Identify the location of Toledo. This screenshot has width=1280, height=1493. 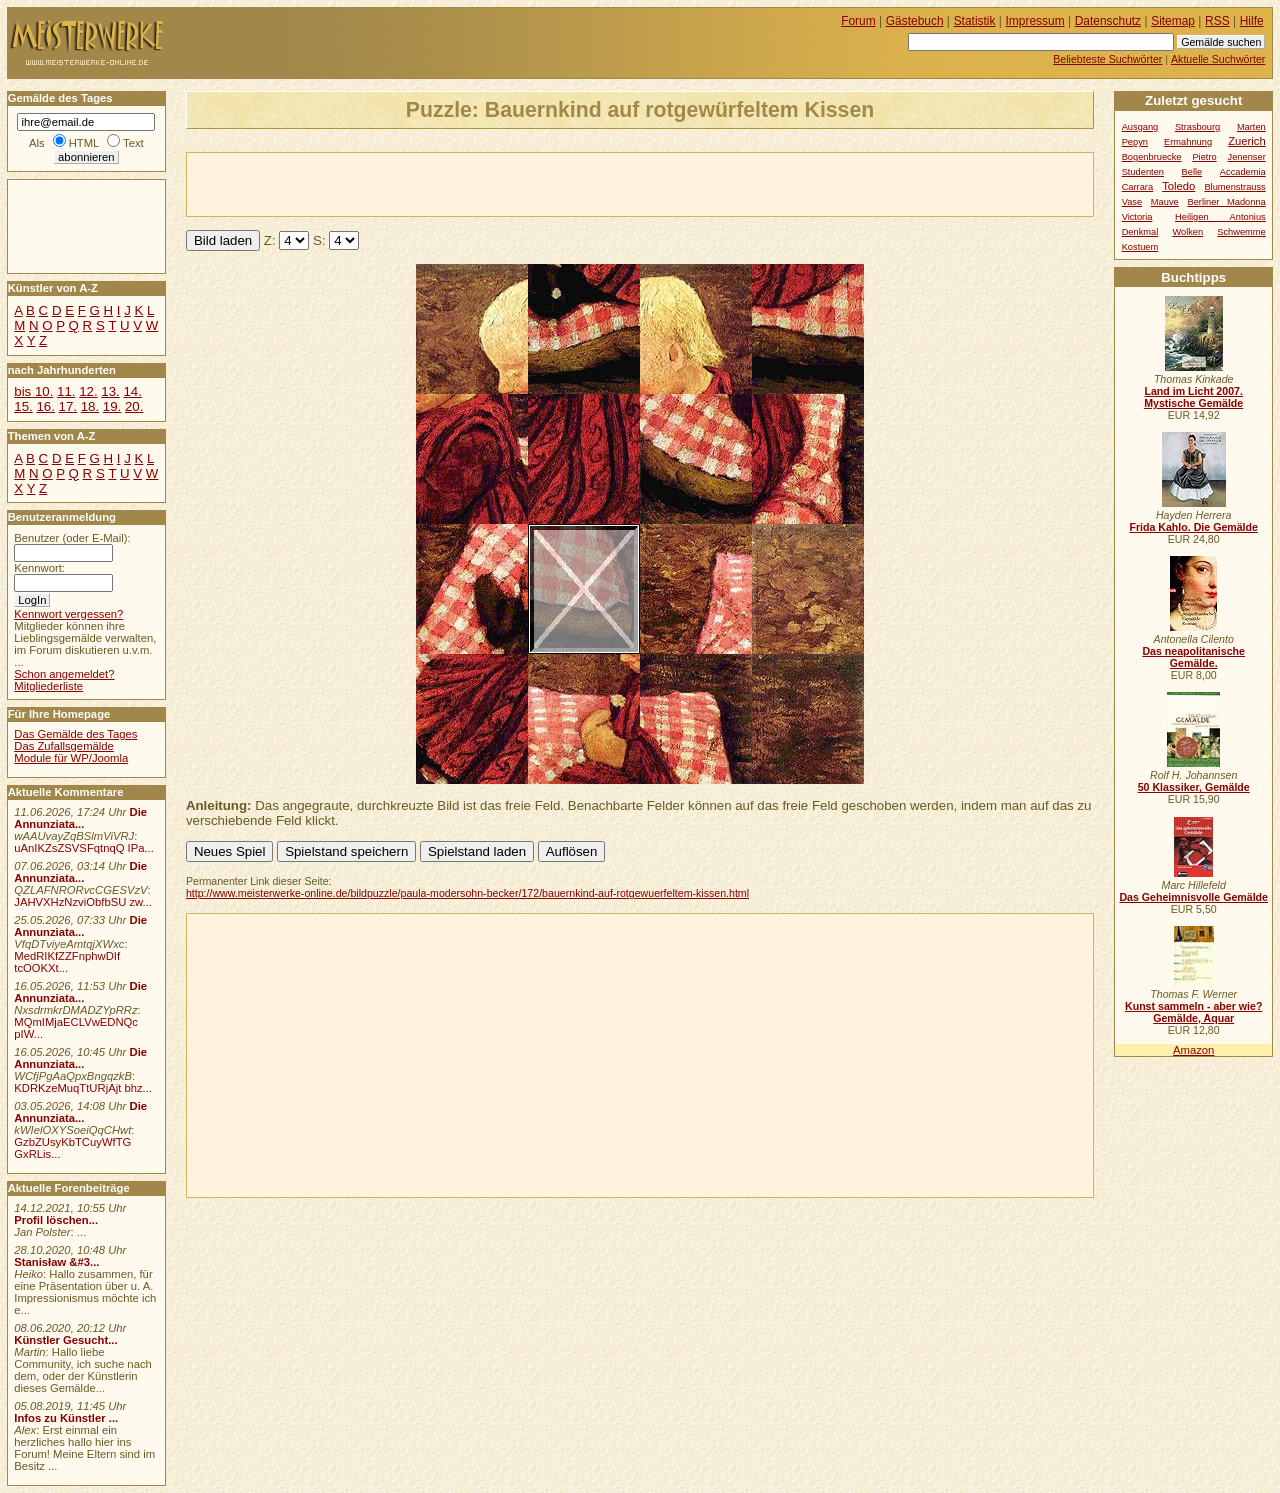
(1178, 186).